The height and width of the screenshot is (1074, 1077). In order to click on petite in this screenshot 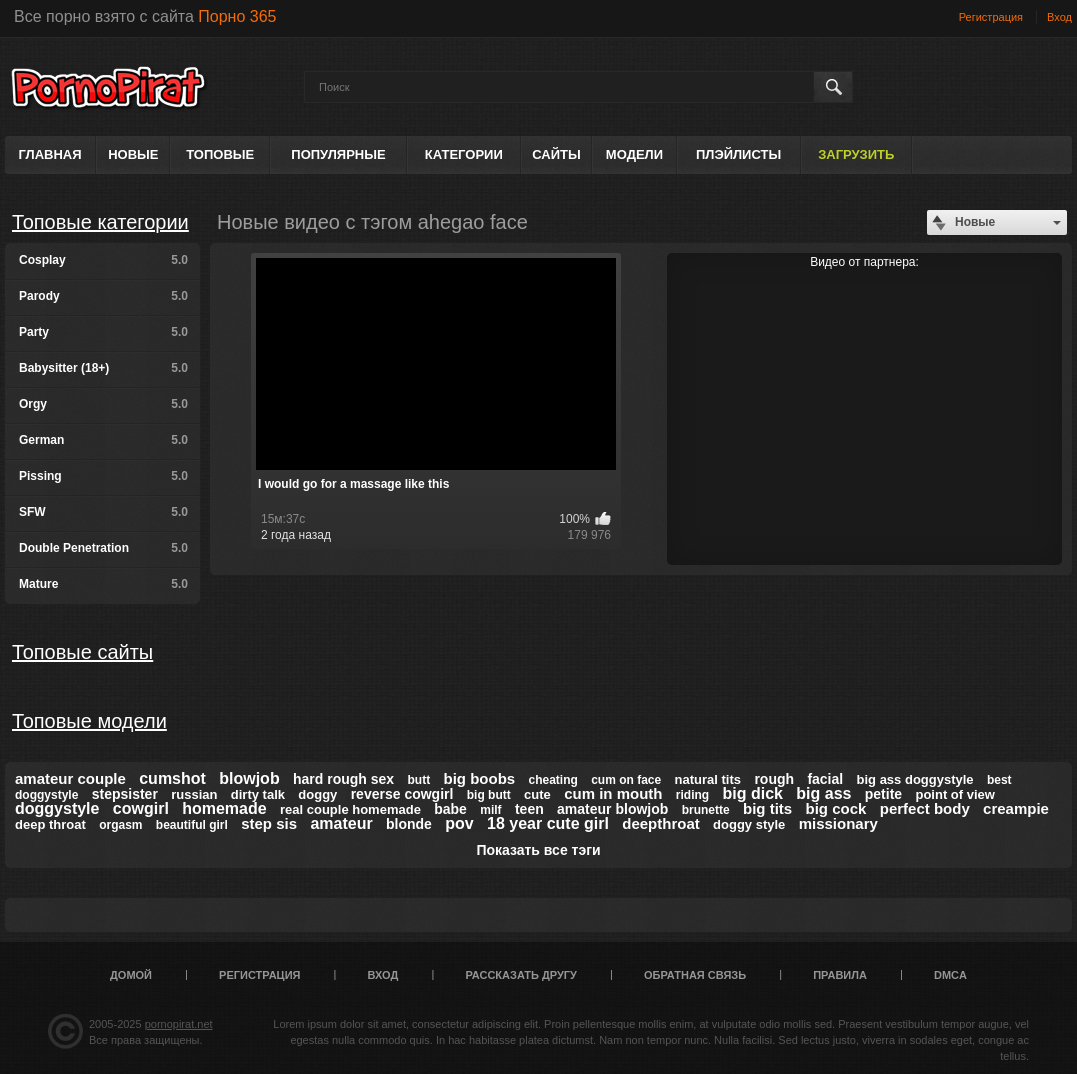, I will do `click(883, 794)`.